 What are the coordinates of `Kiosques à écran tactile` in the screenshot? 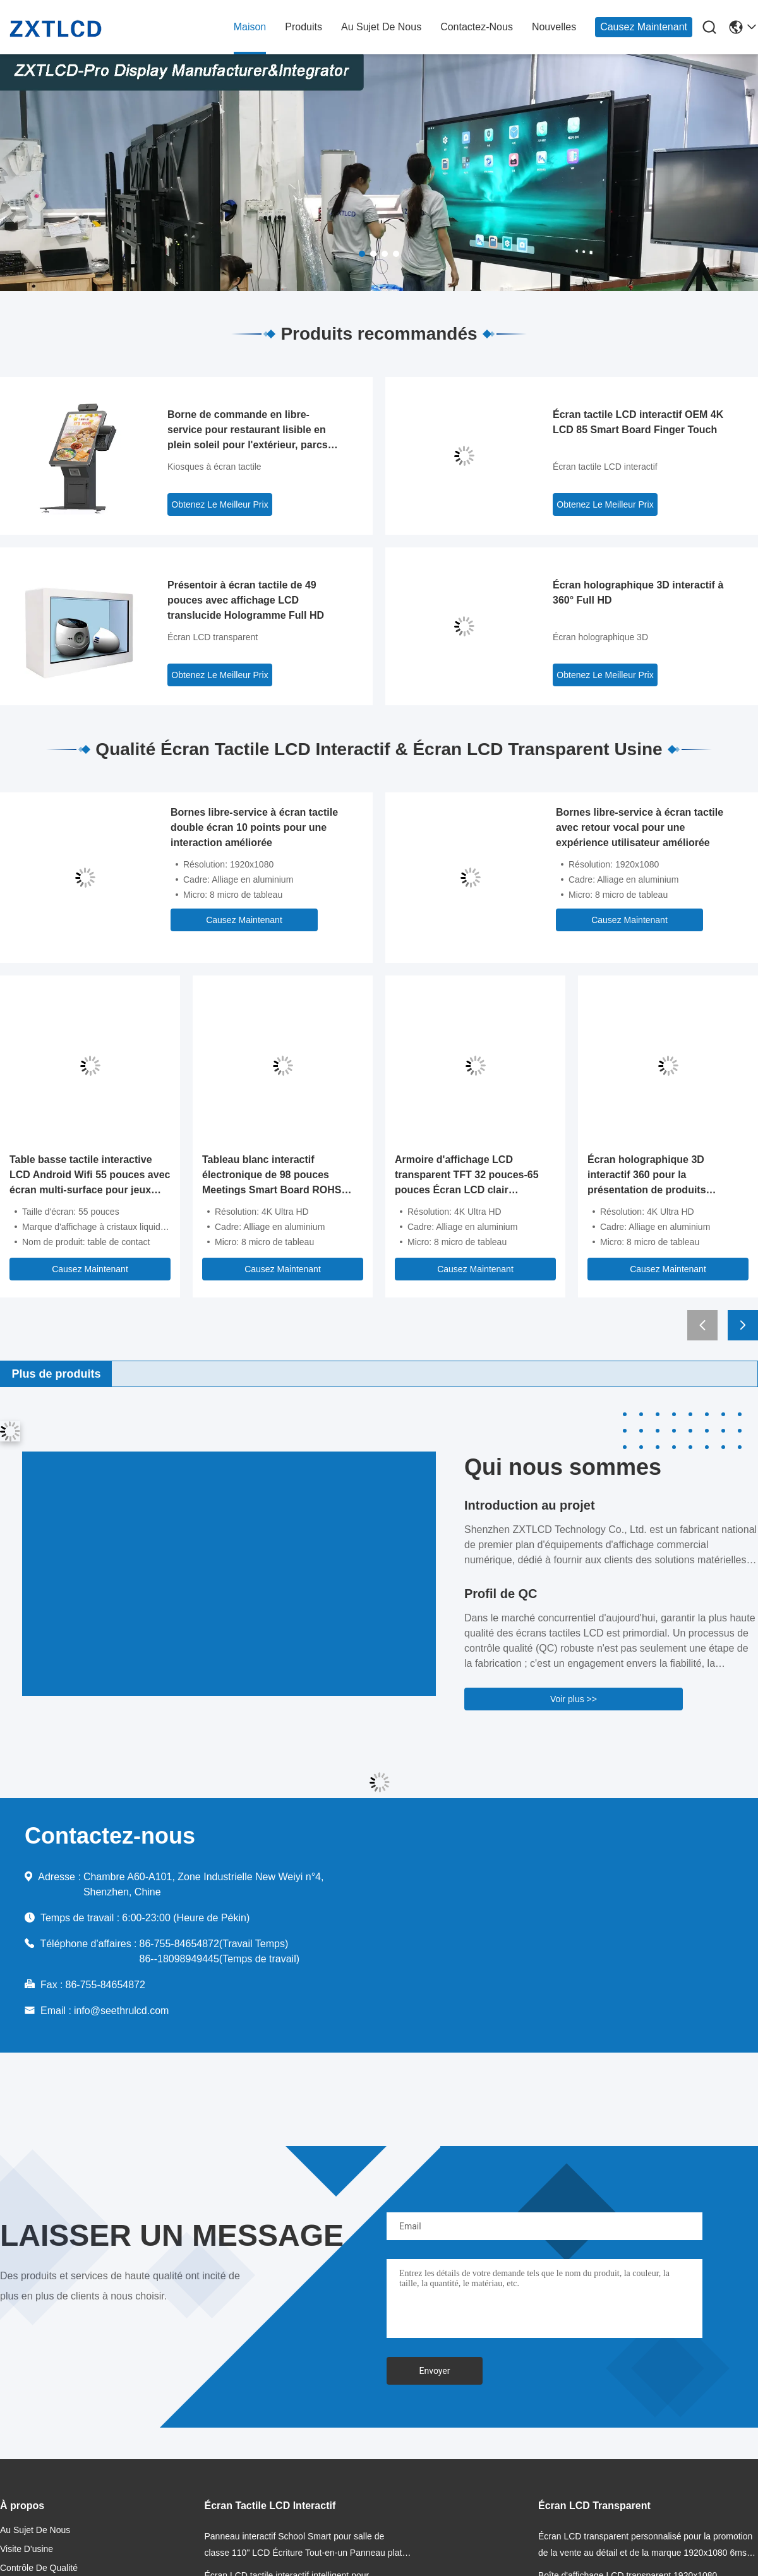 It's located at (214, 467).